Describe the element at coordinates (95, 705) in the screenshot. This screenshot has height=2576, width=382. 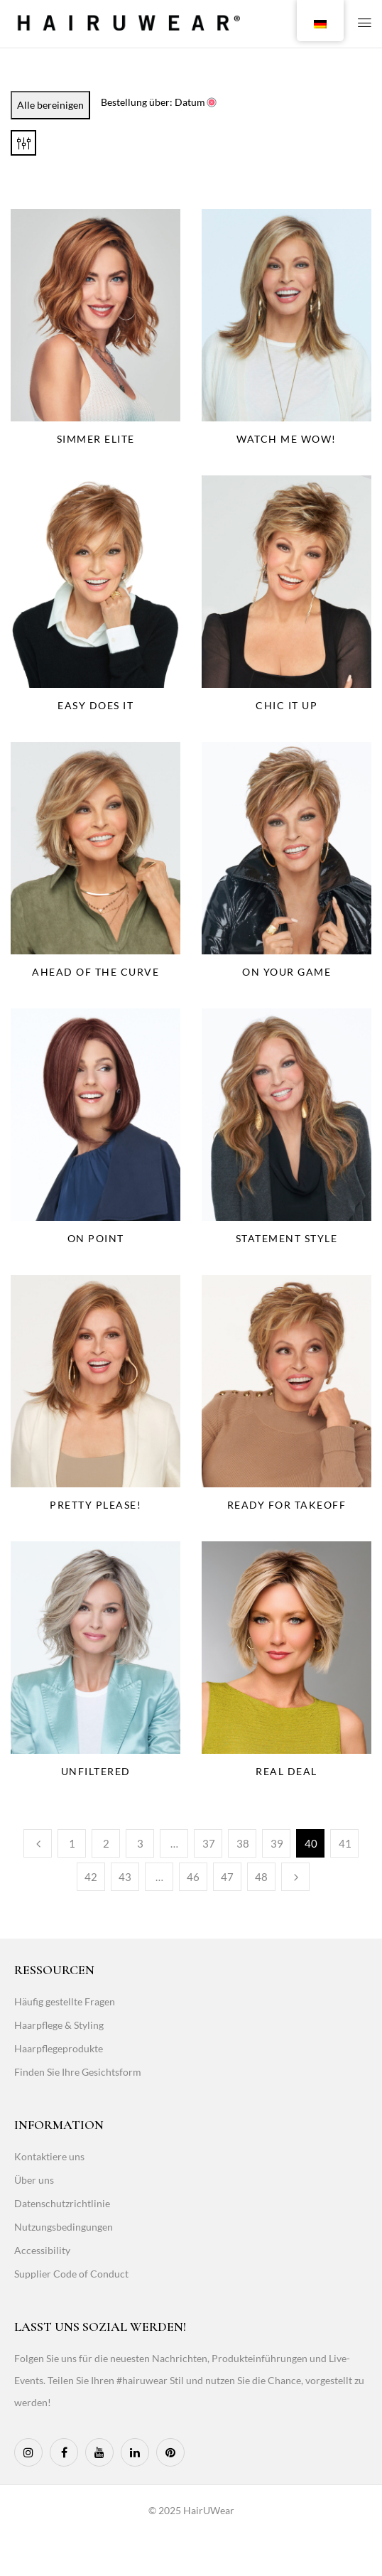
I see `Easy Does It` at that location.